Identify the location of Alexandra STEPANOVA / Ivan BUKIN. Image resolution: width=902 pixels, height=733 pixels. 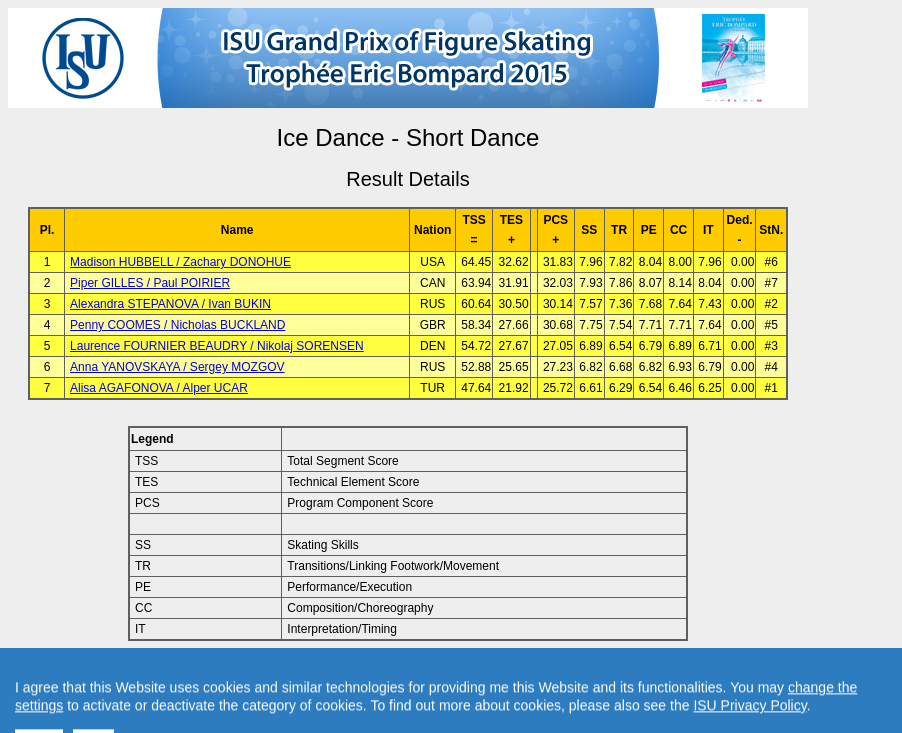
(170, 304).